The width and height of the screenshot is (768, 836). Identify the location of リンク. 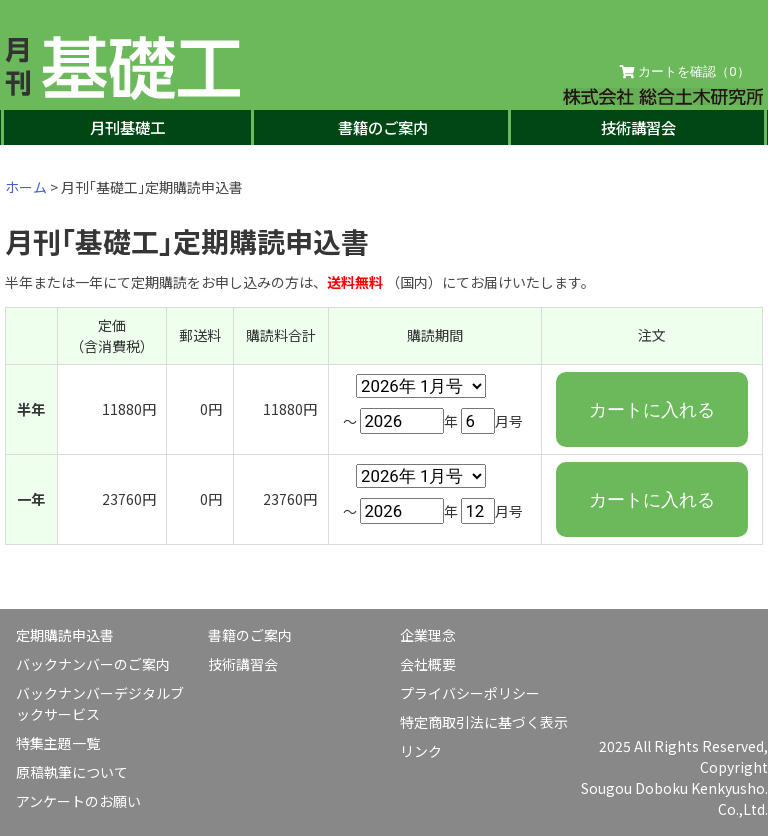
(421, 751).